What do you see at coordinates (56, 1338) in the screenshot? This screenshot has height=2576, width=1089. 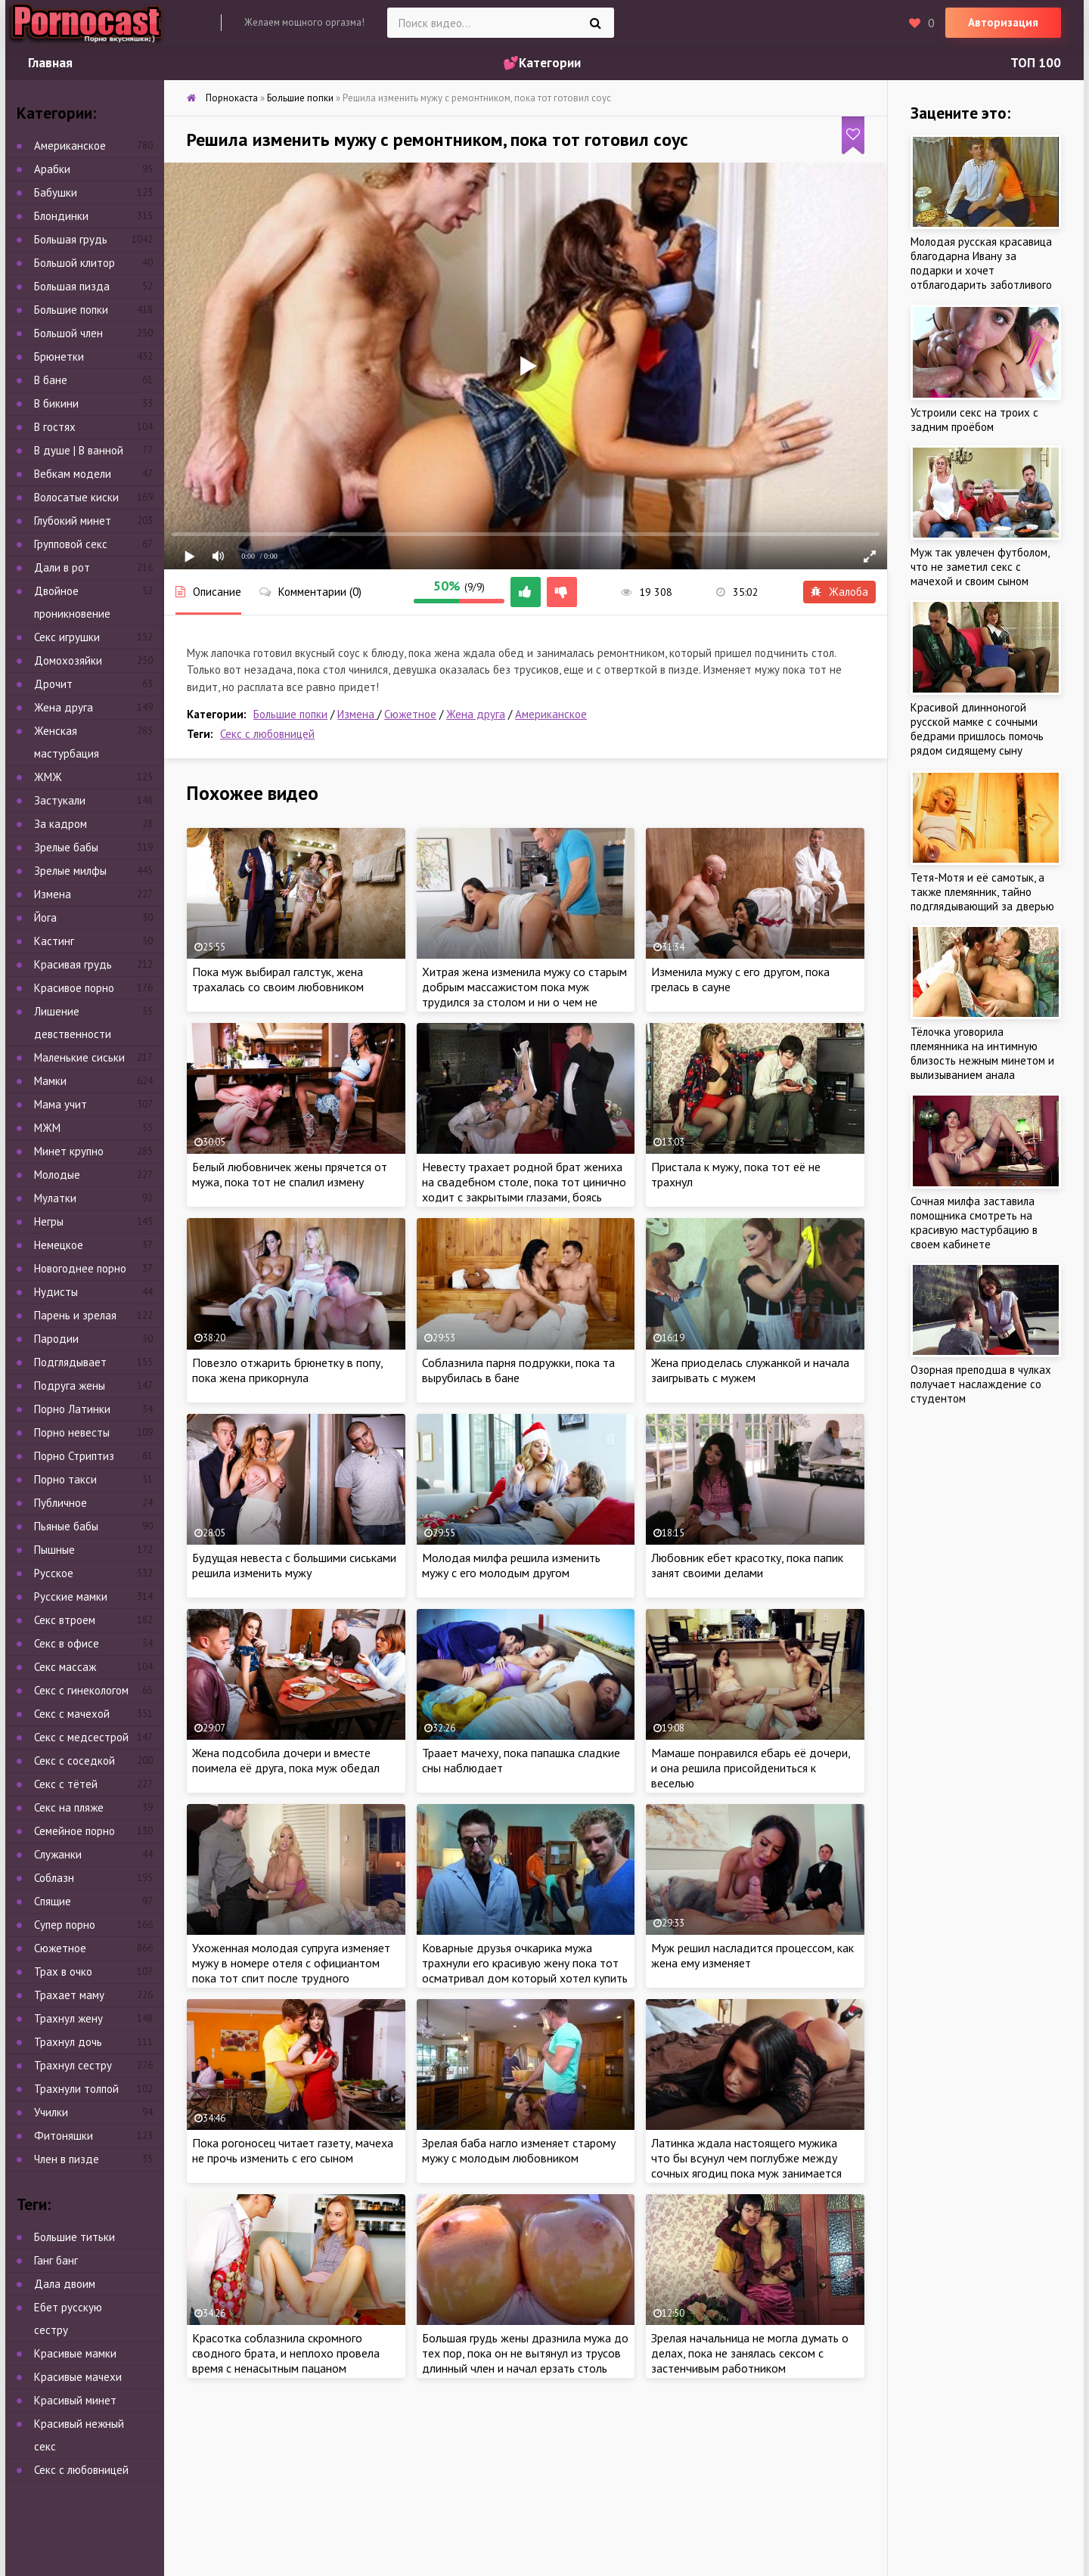 I see `Пародии` at bounding box center [56, 1338].